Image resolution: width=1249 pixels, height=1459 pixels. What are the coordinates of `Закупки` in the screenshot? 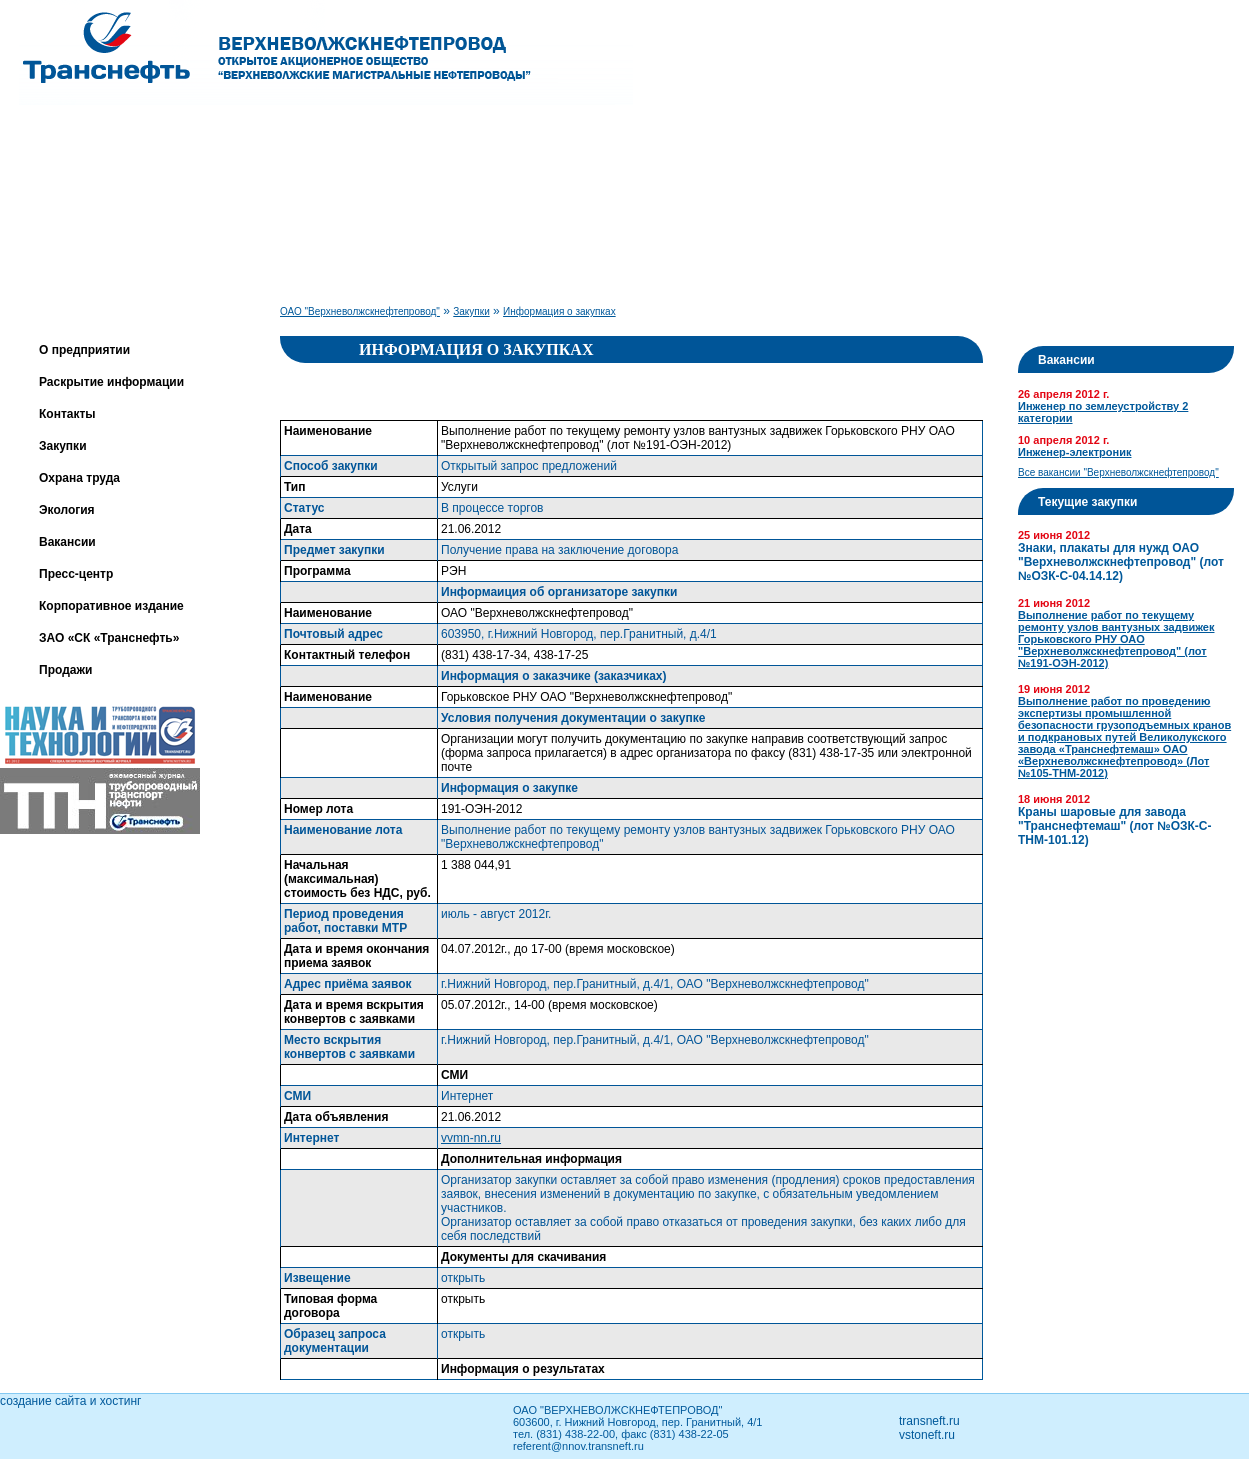 It's located at (63, 446).